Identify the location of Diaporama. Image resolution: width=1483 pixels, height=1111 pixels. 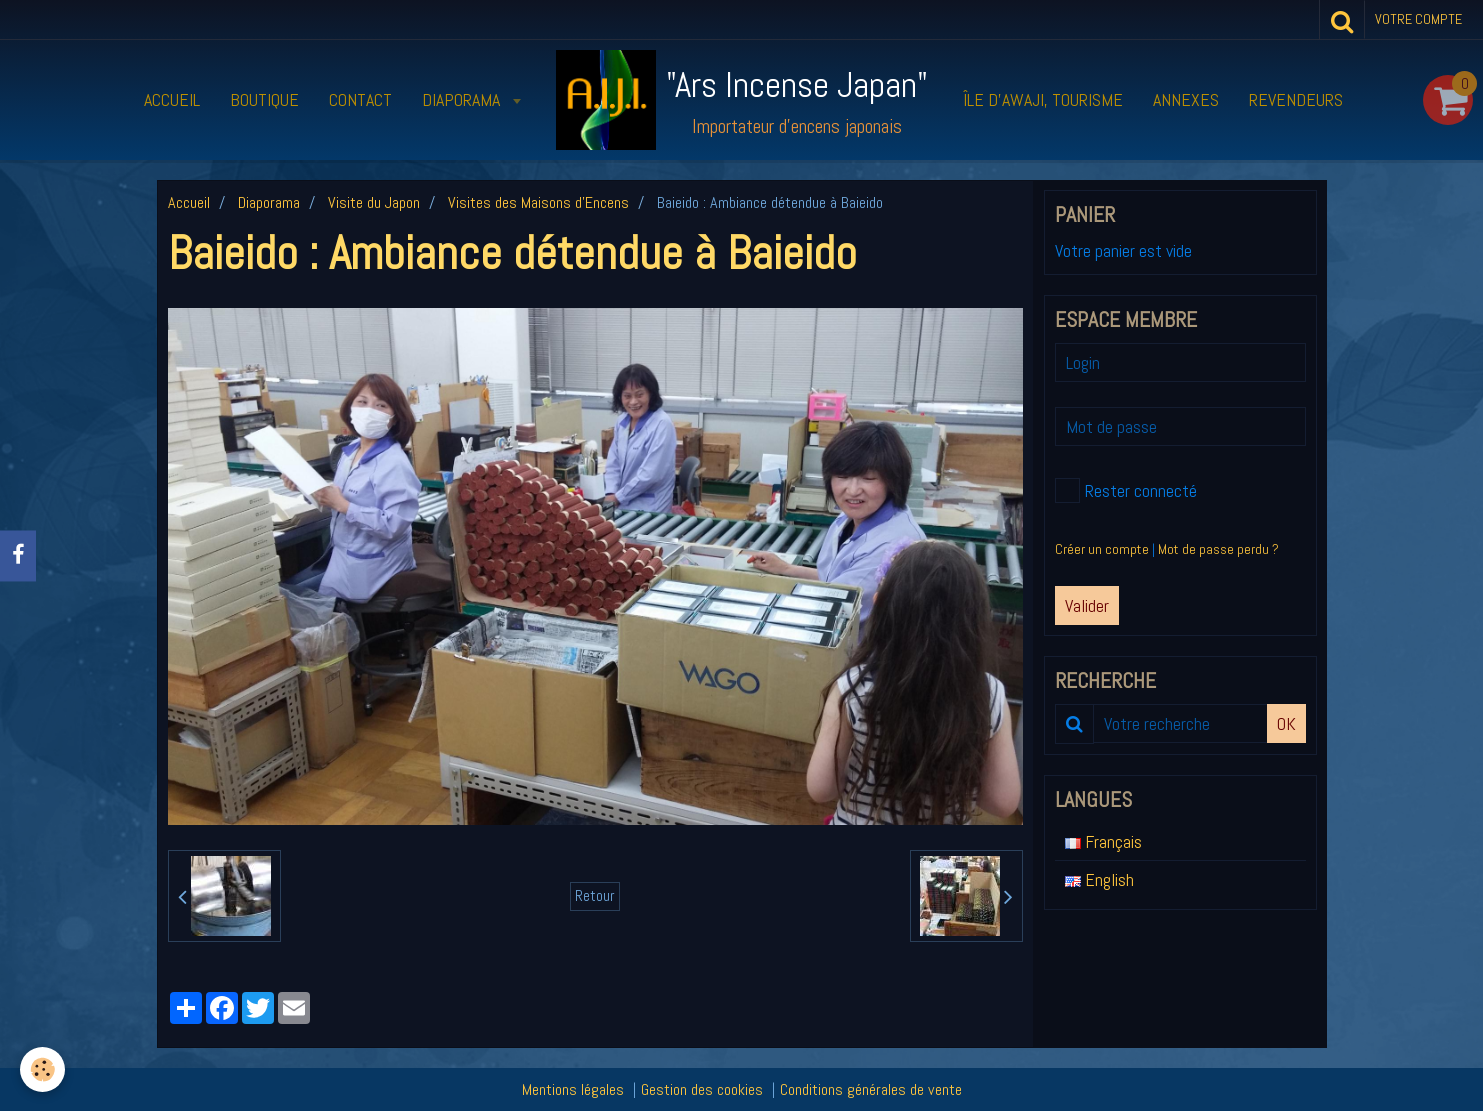
(463, 99).